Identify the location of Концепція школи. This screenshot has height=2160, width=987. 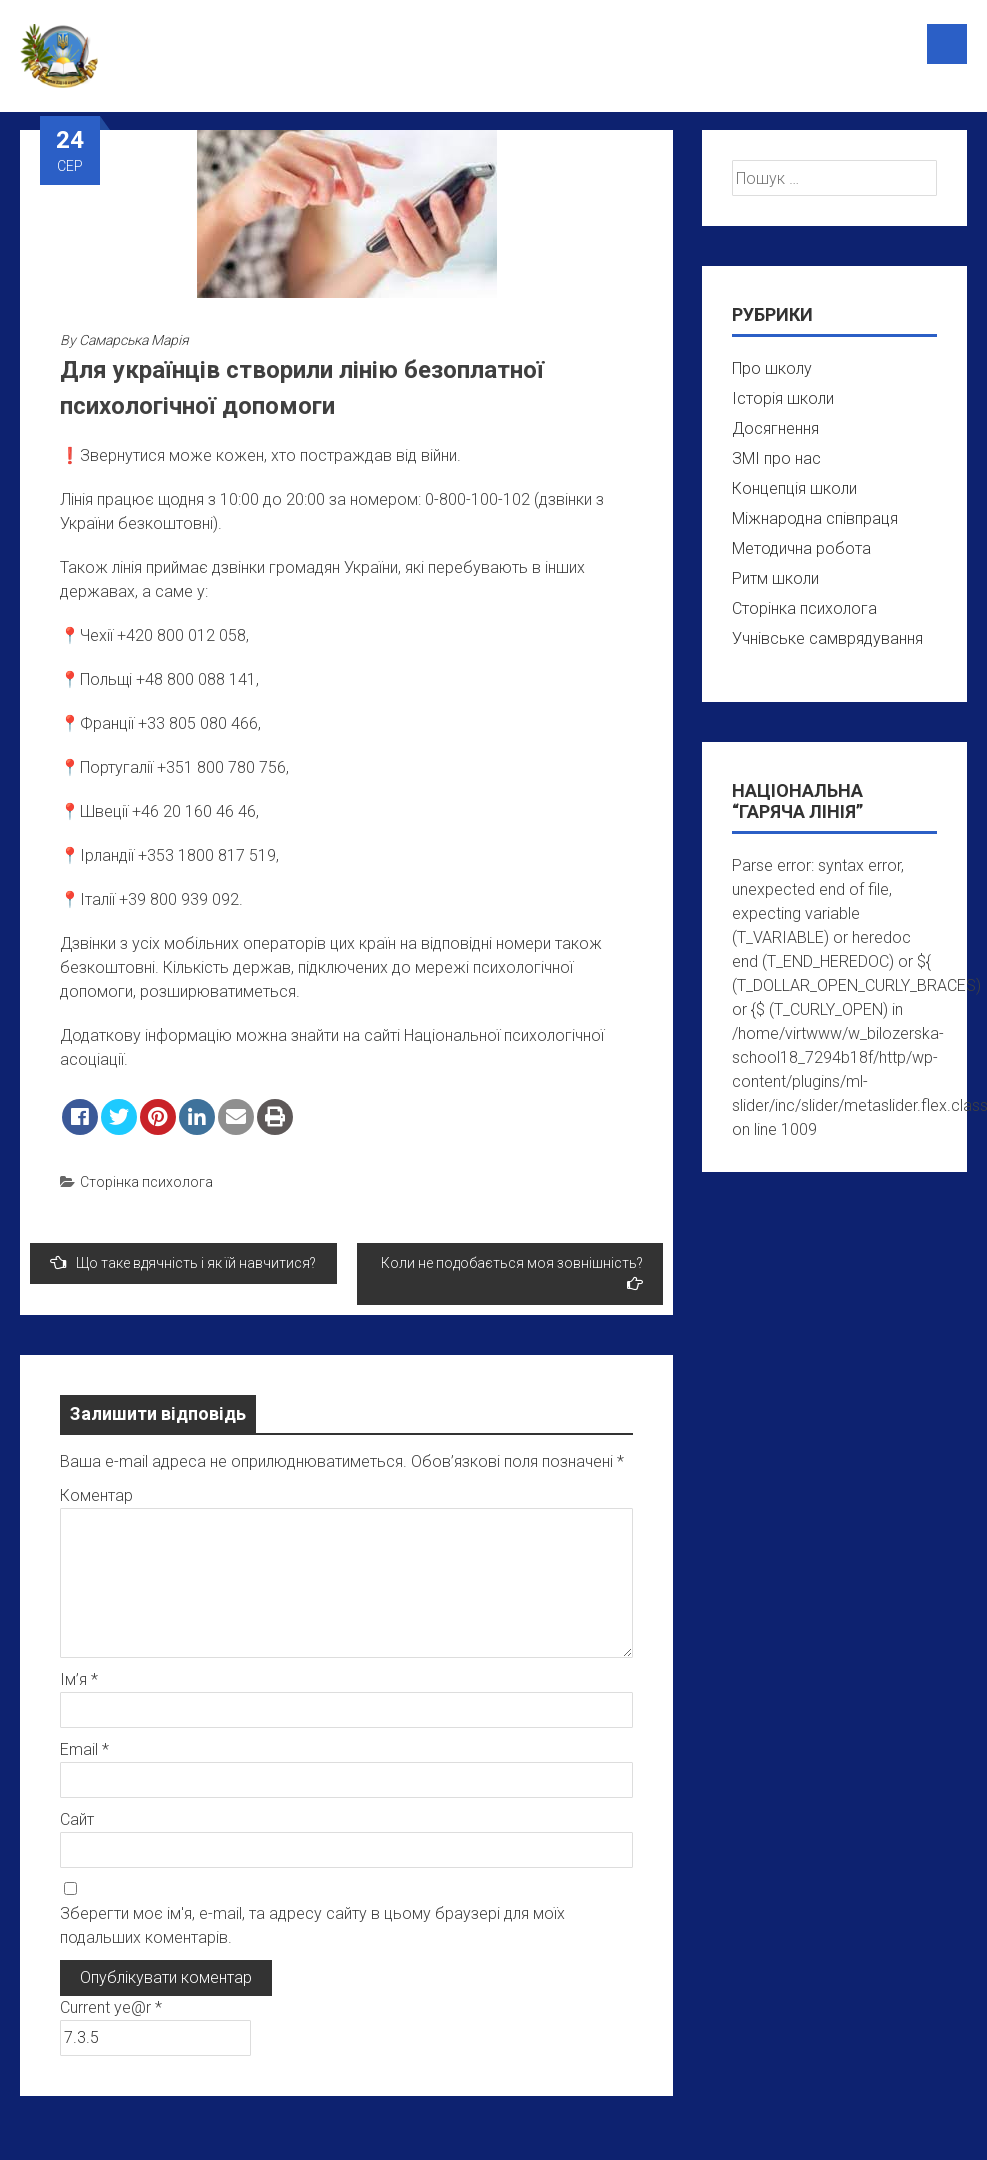
(794, 488).